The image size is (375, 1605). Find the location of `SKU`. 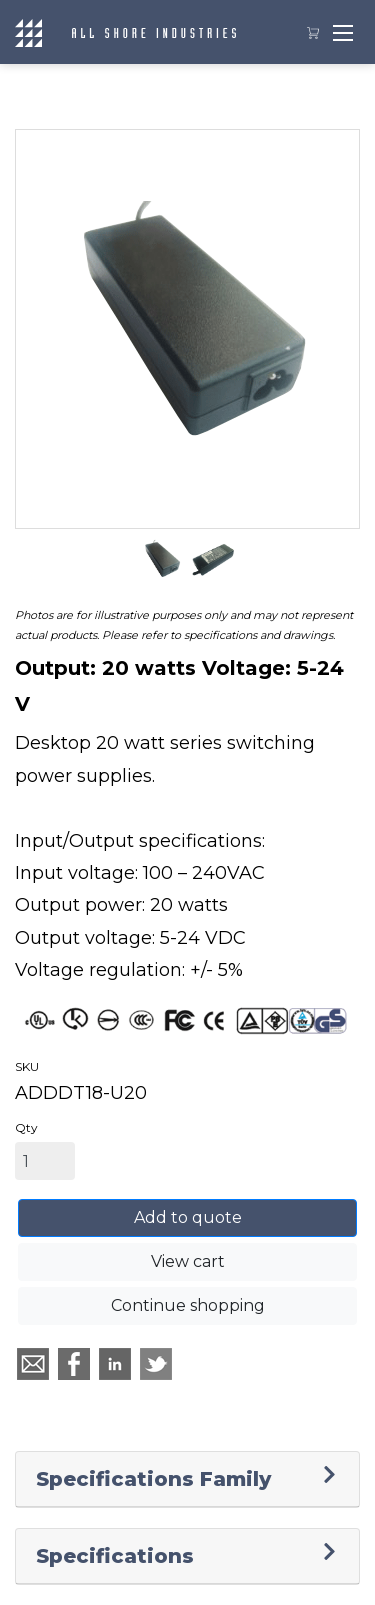

SKU is located at coordinates (27, 1066).